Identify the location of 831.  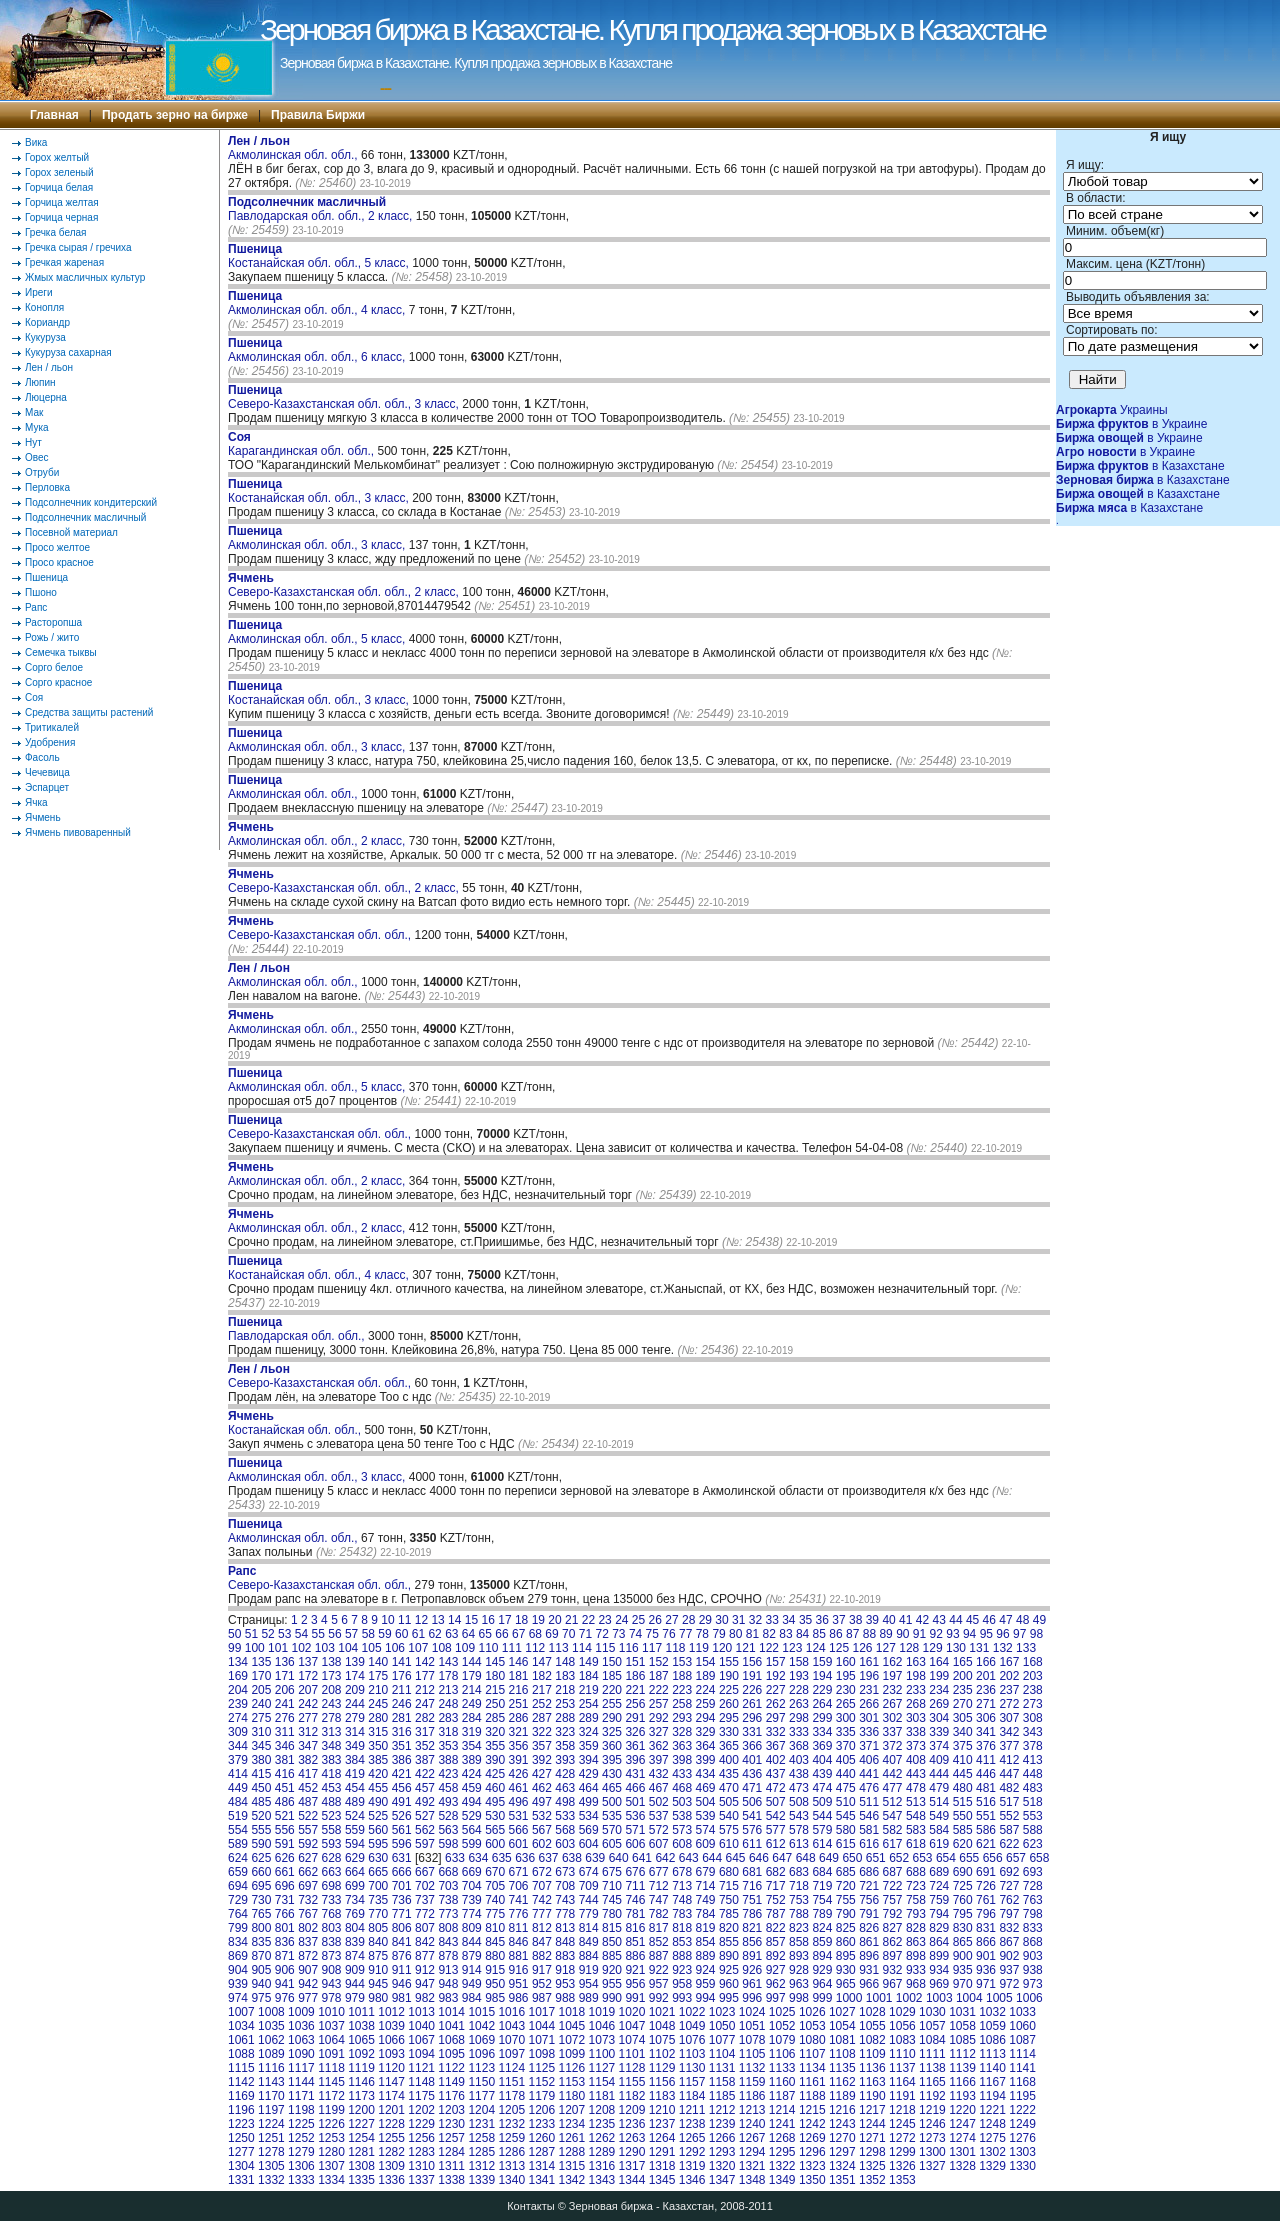
(986, 1928).